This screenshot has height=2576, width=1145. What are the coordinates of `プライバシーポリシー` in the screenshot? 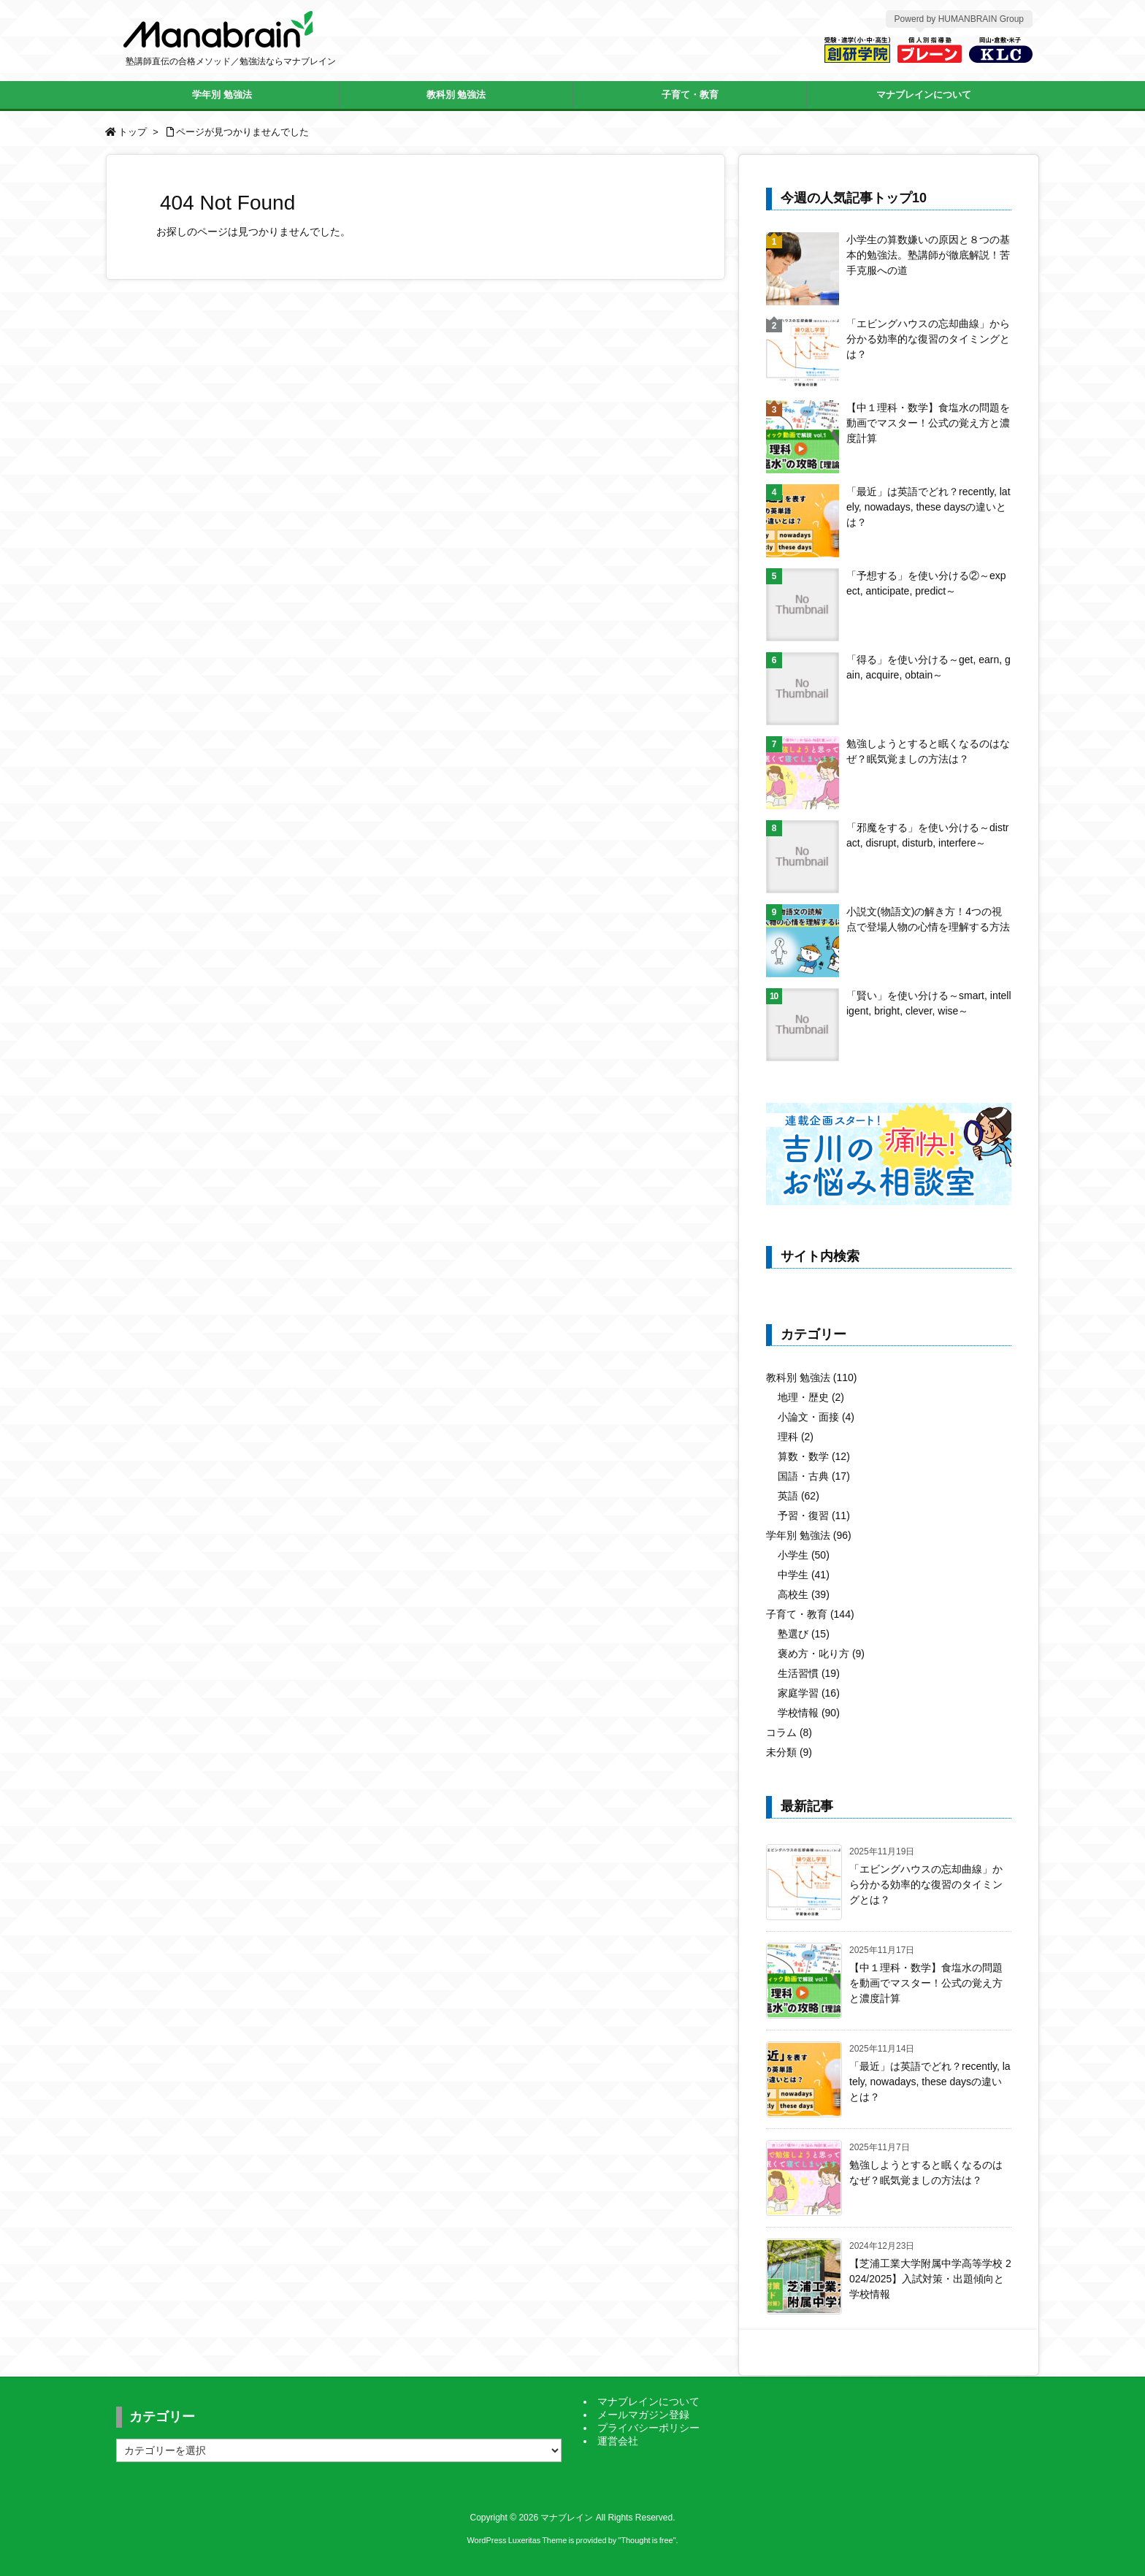 It's located at (648, 2428).